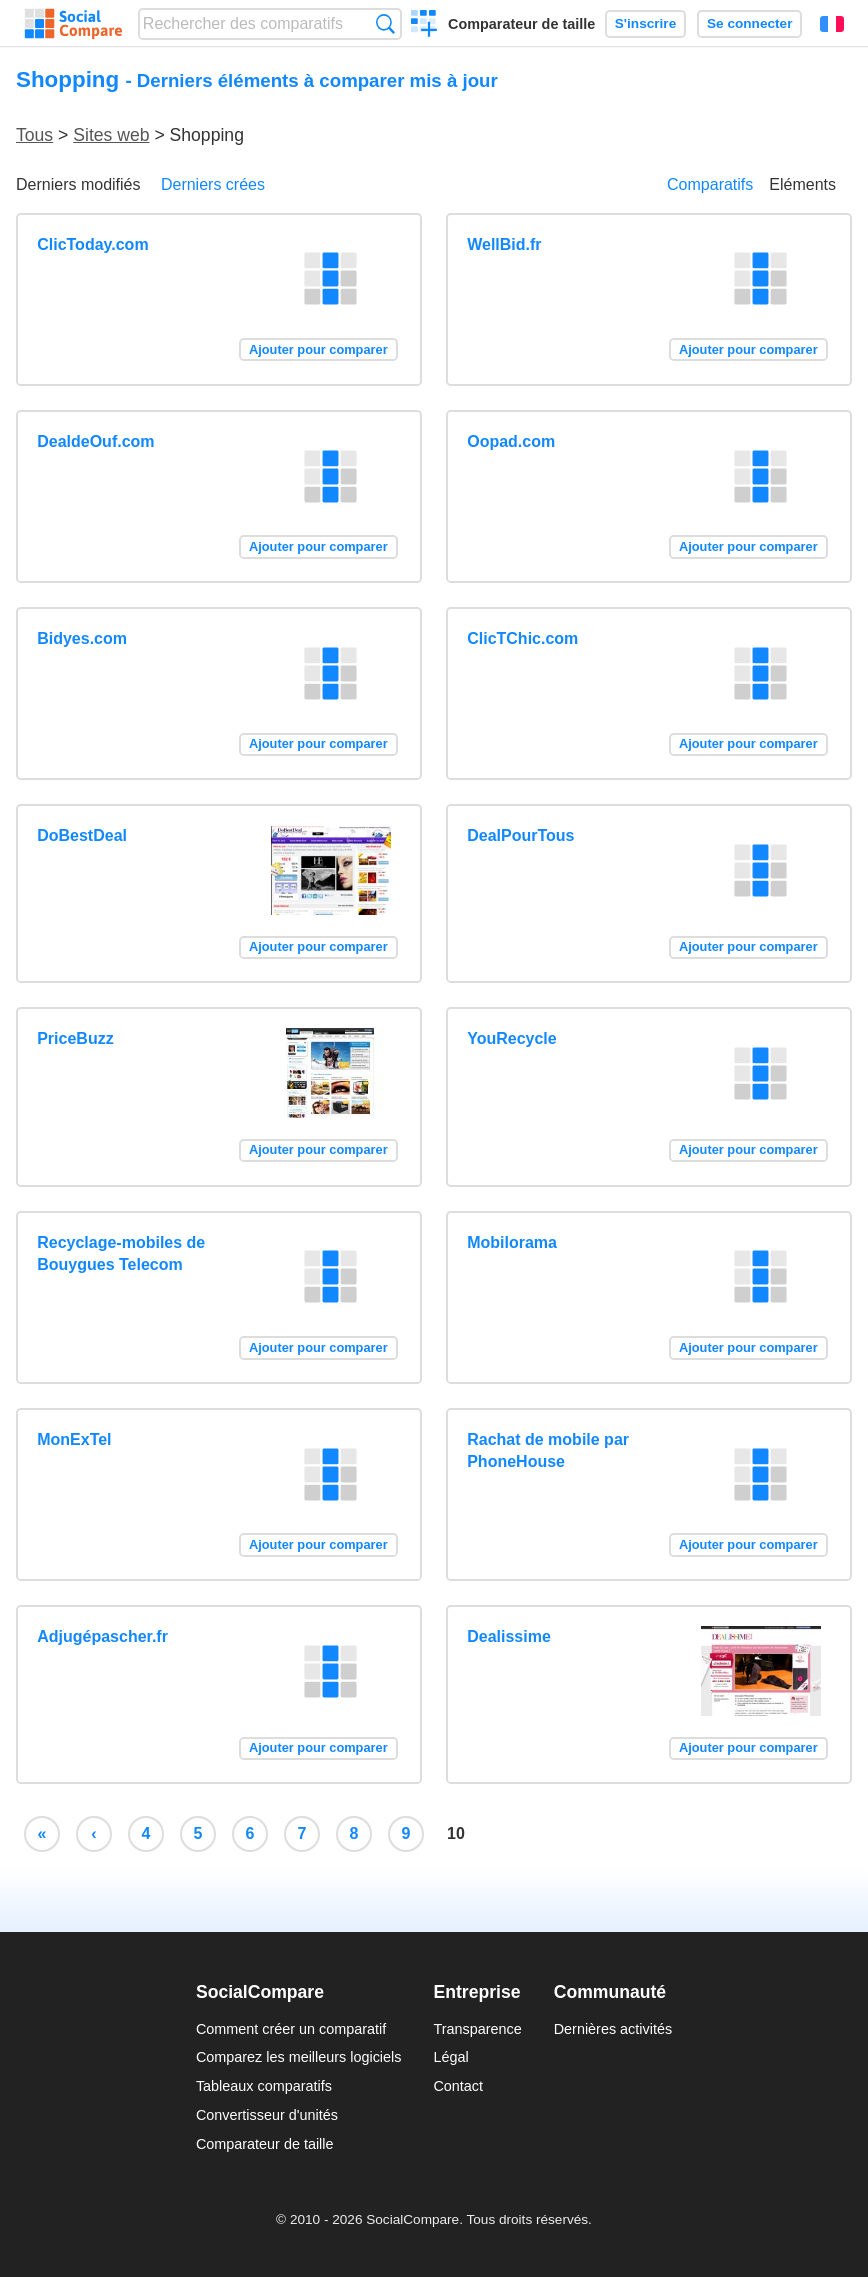 This screenshot has height=2277, width=868. What do you see at coordinates (318, 349) in the screenshot?
I see `Ajouter pour comparer` at bounding box center [318, 349].